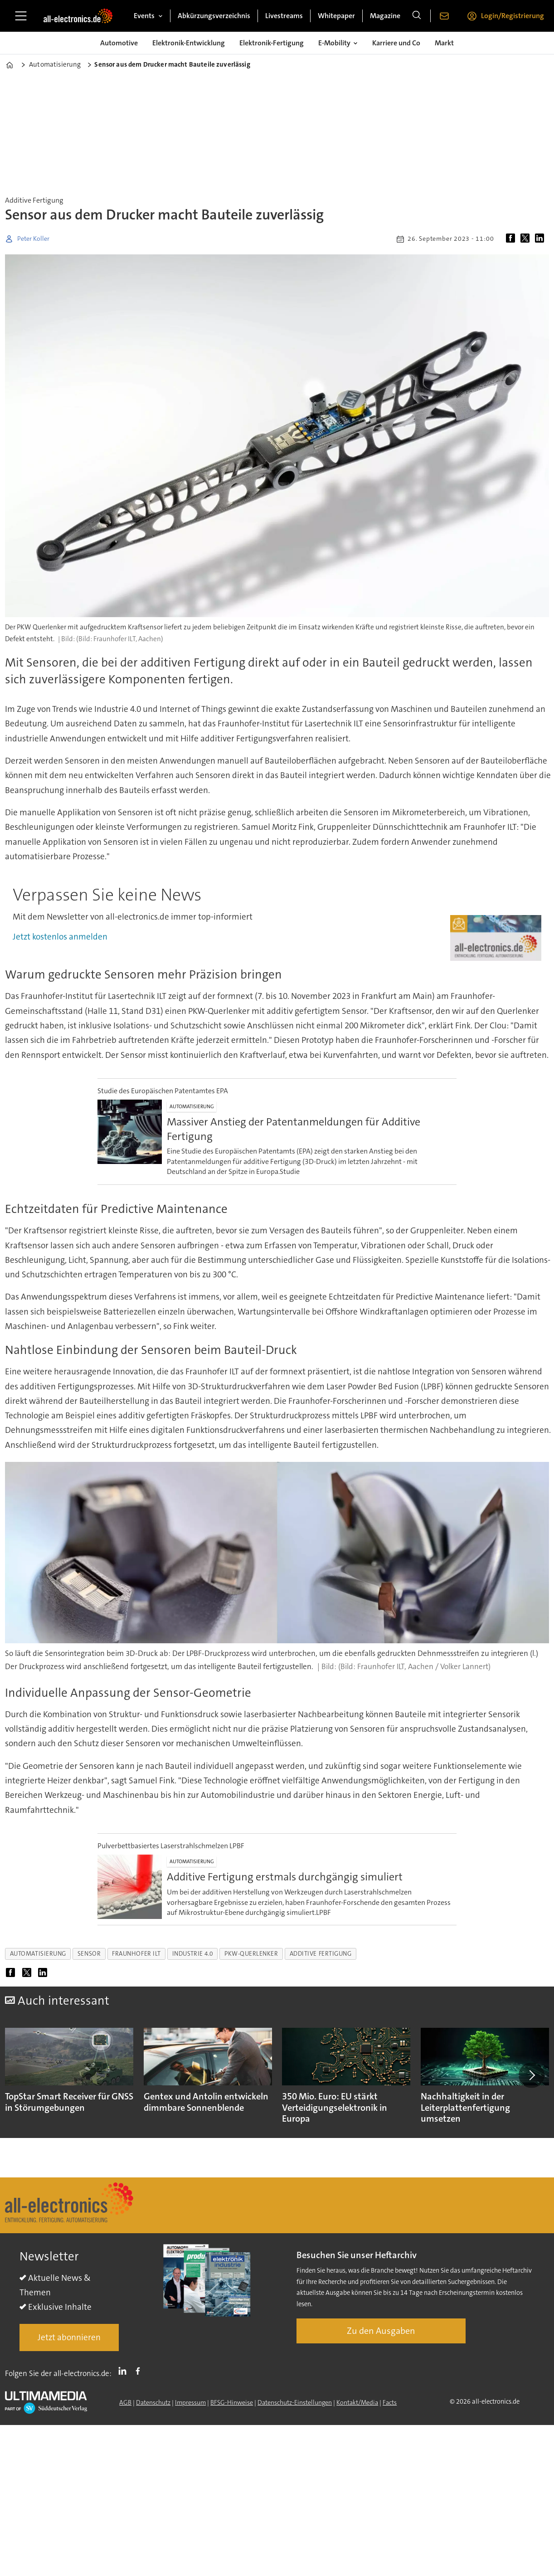  What do you see at coordinates (251, 1954) in the screenshot?
I see `pkw-querlenker` at bounding box center [251, 1954].